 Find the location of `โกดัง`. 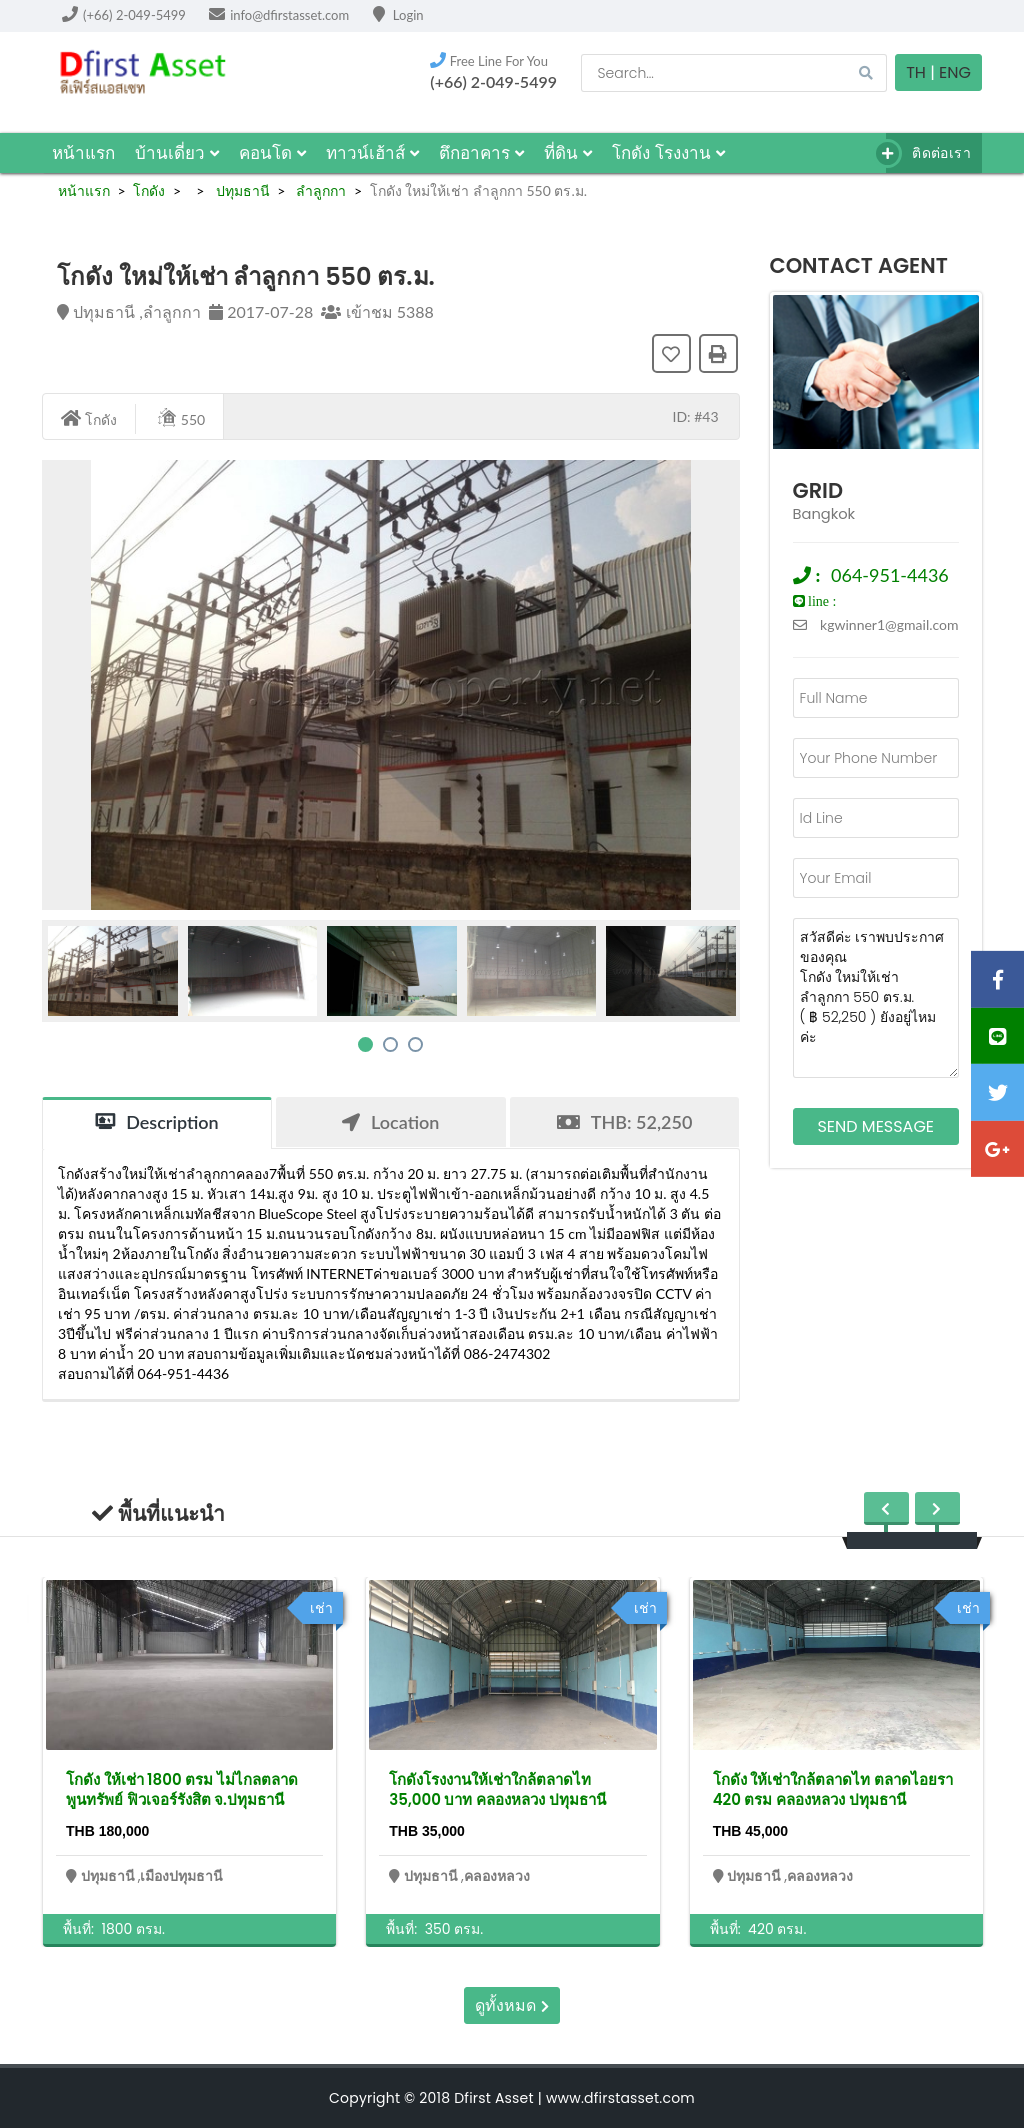

โกดัง is located at coordinates (149, 190).